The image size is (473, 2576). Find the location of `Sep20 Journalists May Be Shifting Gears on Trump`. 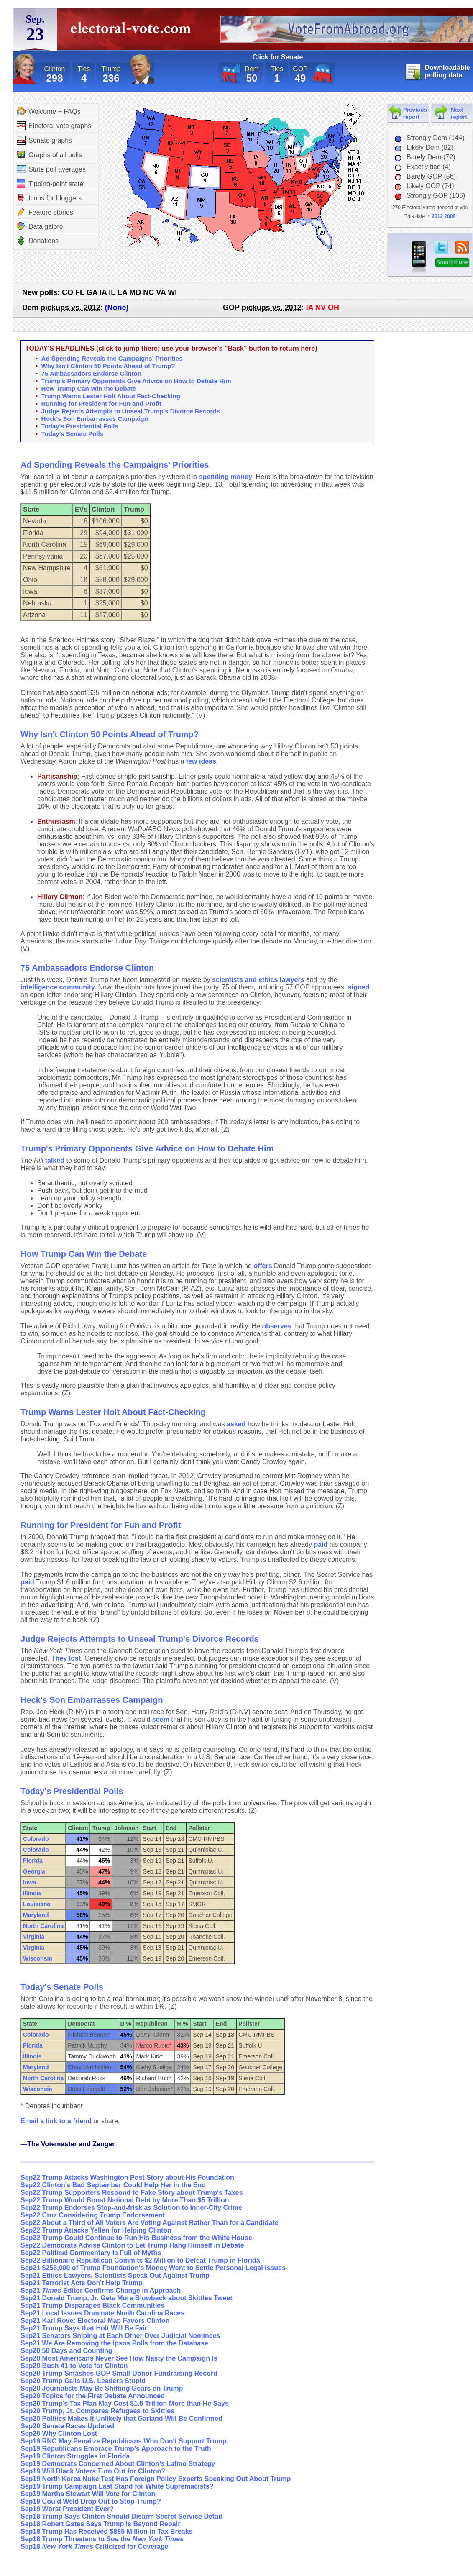

Sep20 Journalists May Be Shifting Gears on Trump is located at coordinates (101, 2388).